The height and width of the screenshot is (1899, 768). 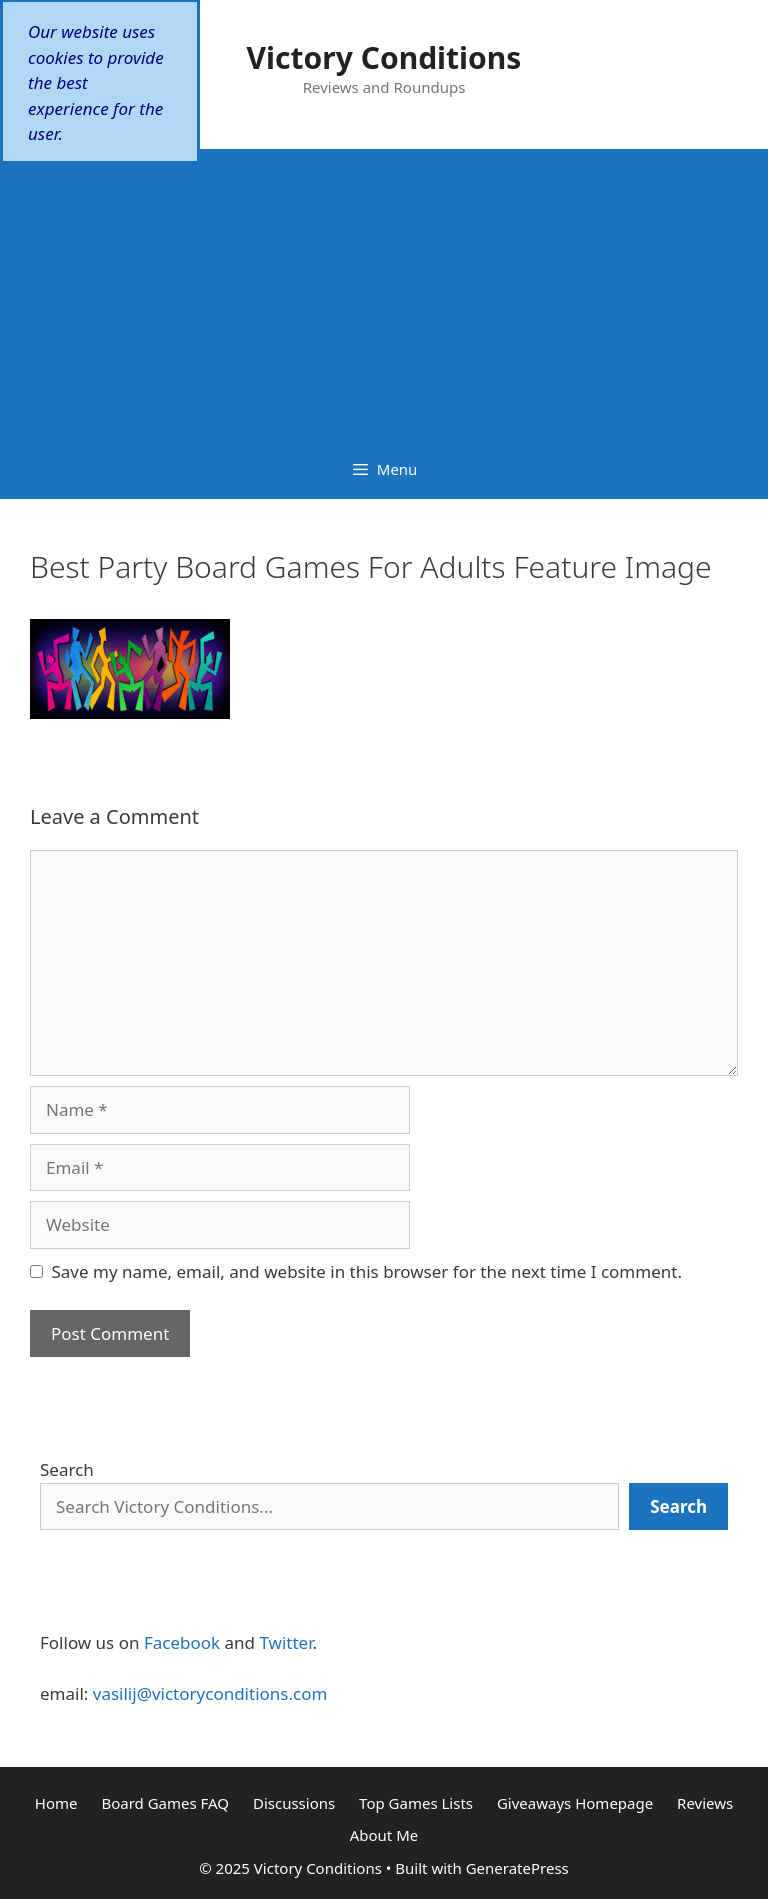 What do you see at coordinates (416, 1803) in the screenshot?
I see `Top Games Lists` at bounding box center [416, 1803].